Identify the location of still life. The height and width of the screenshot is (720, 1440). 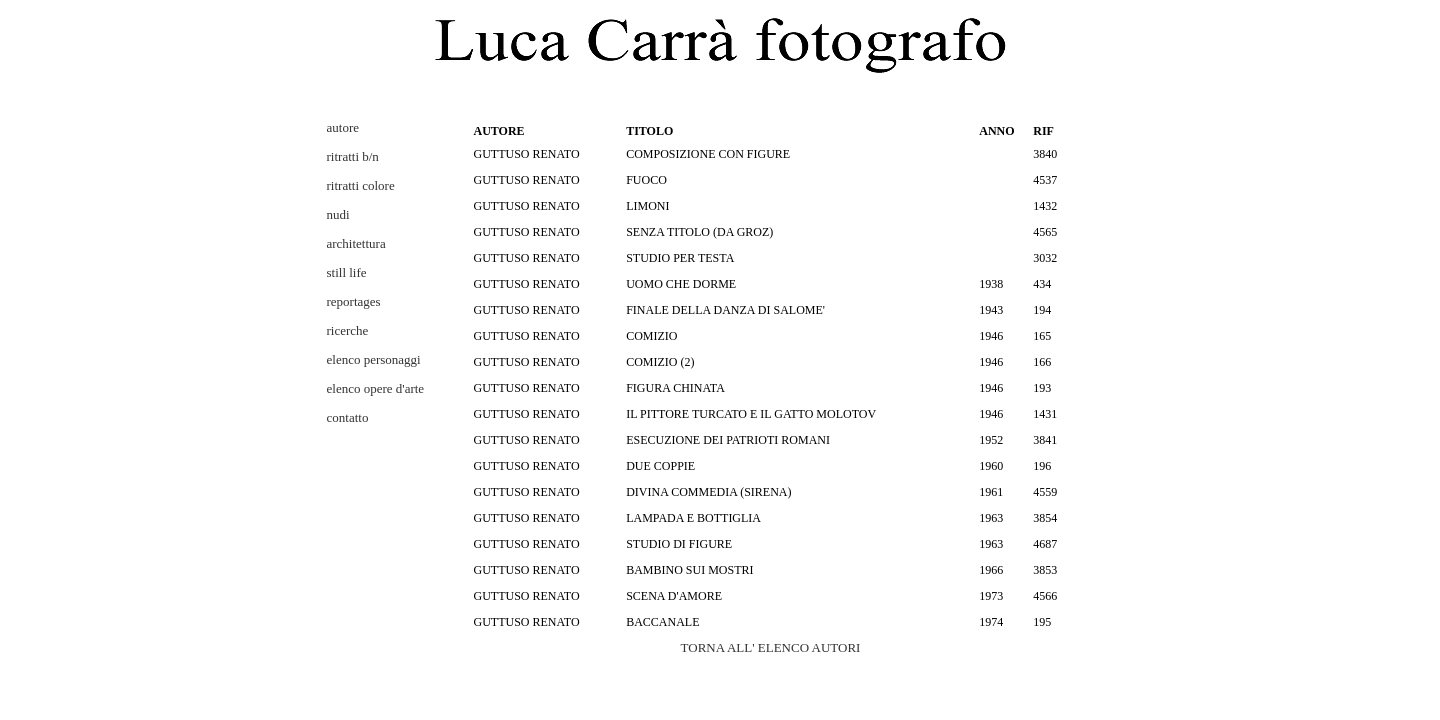
(347, 272).